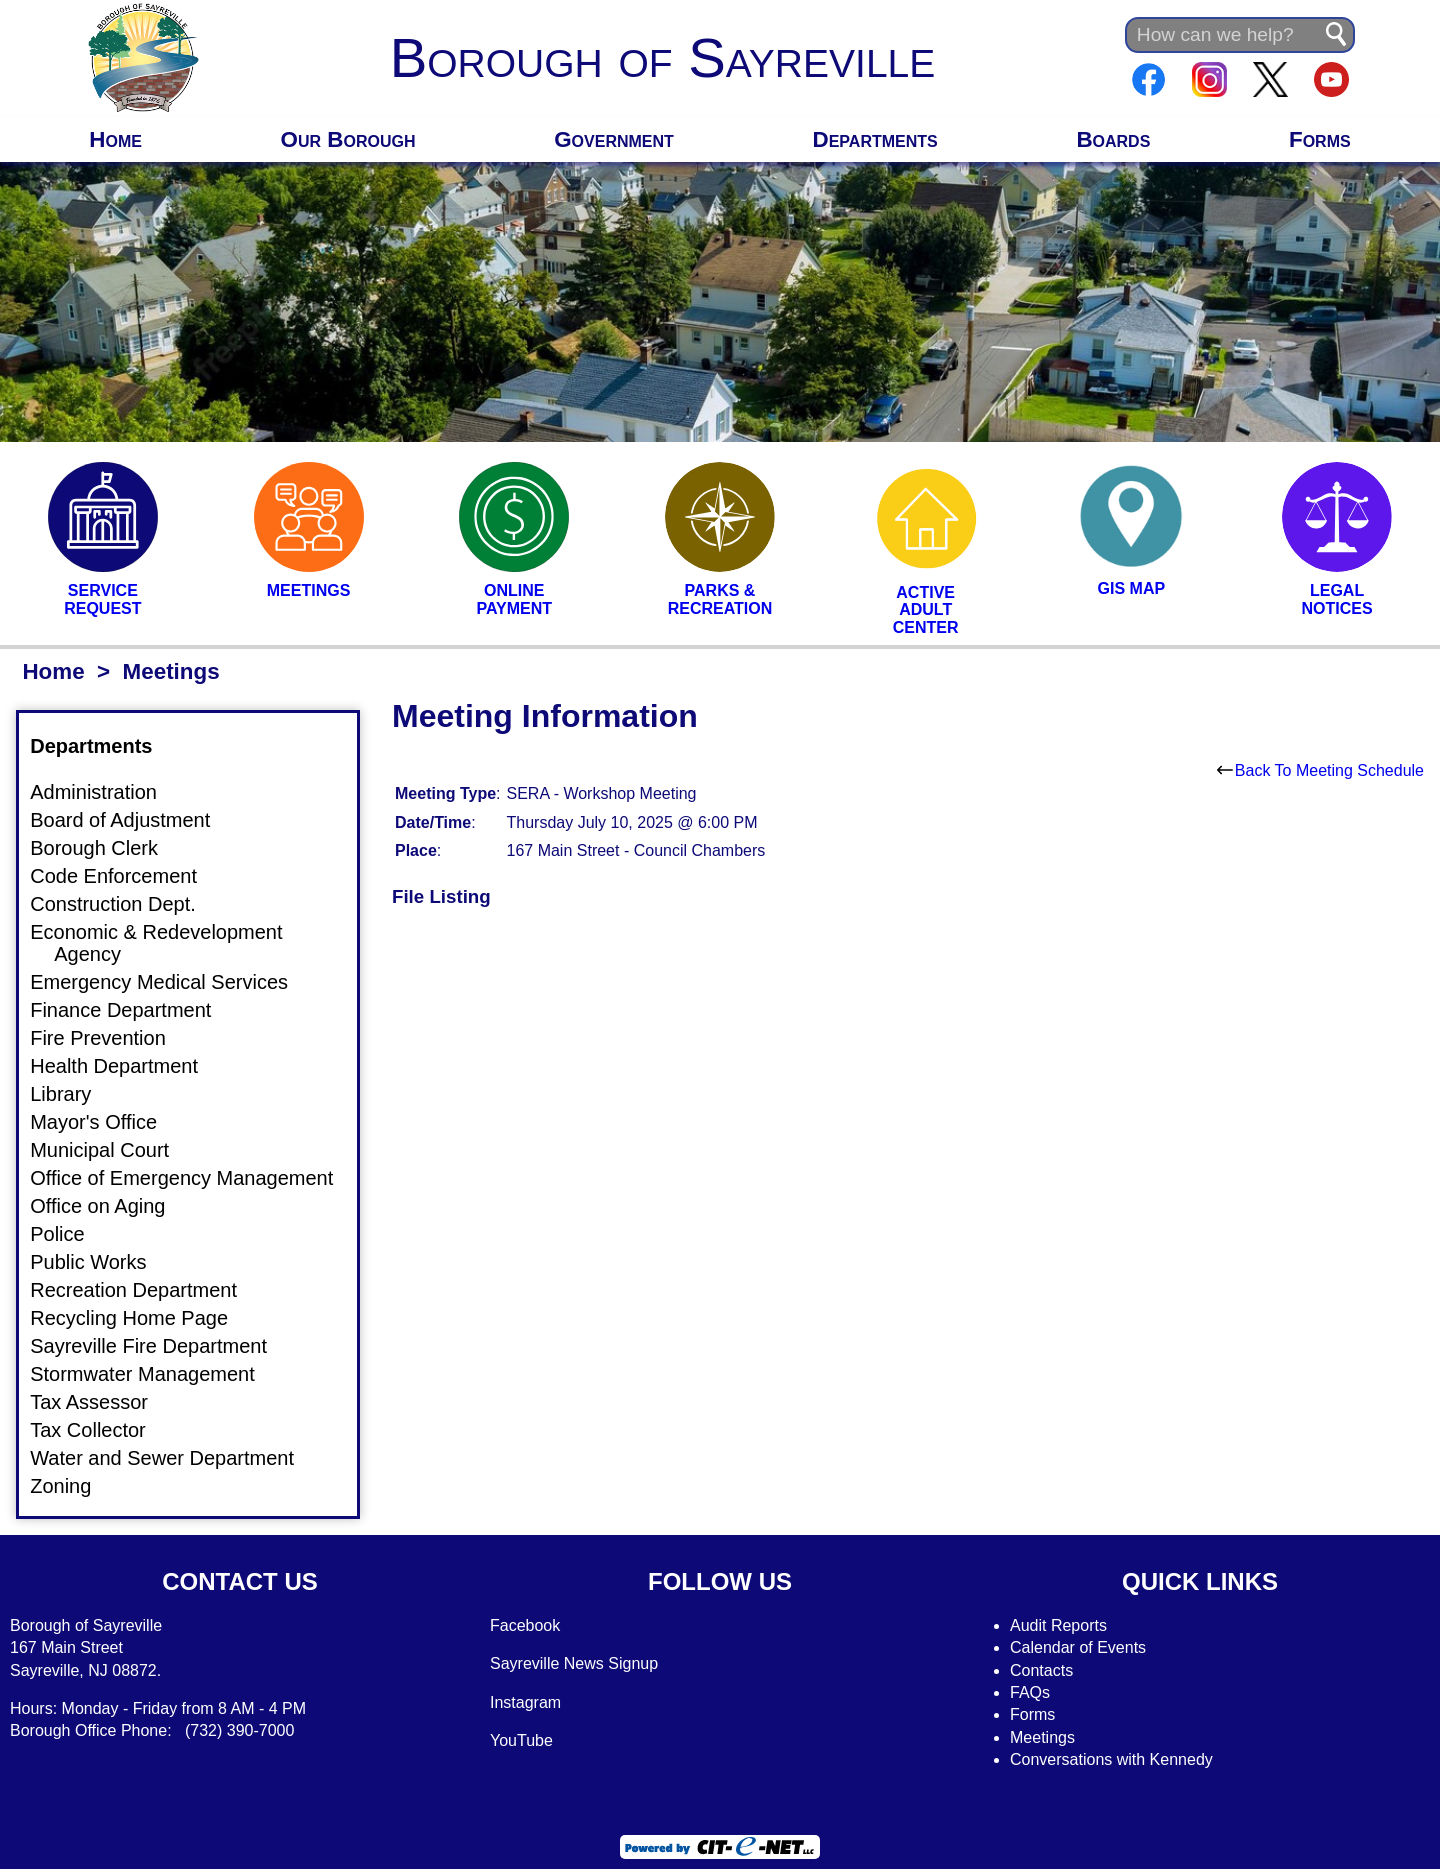  What do you see at coordinates (1042, 1737) in the screenshot?
I see `Meetings` at bounding box center [1042, 1737].